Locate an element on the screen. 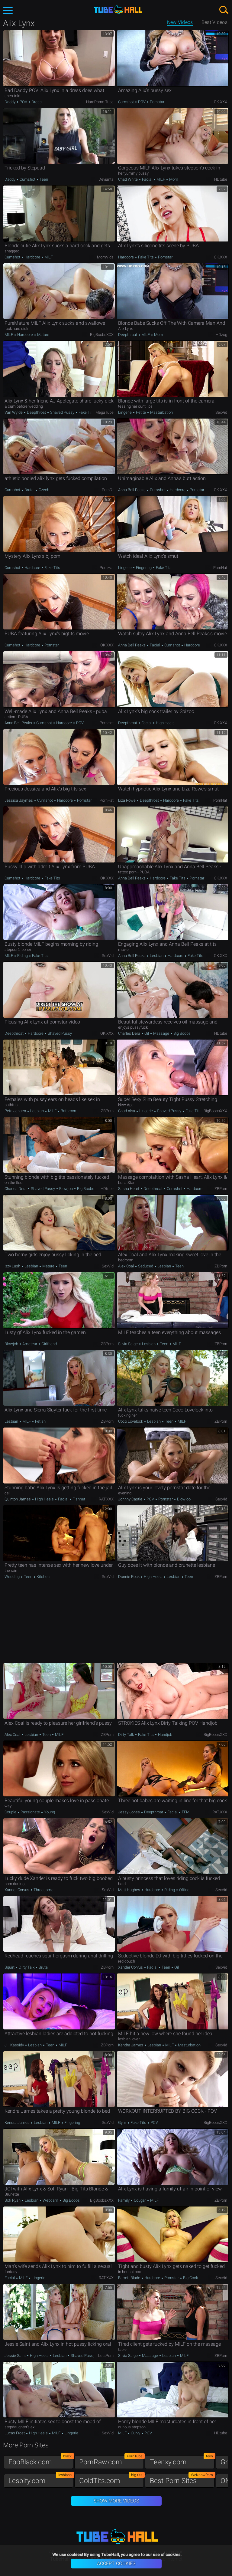 The width and height of the screenshot is (232, 2576). Webcam is located at coordinates (50, 2200).